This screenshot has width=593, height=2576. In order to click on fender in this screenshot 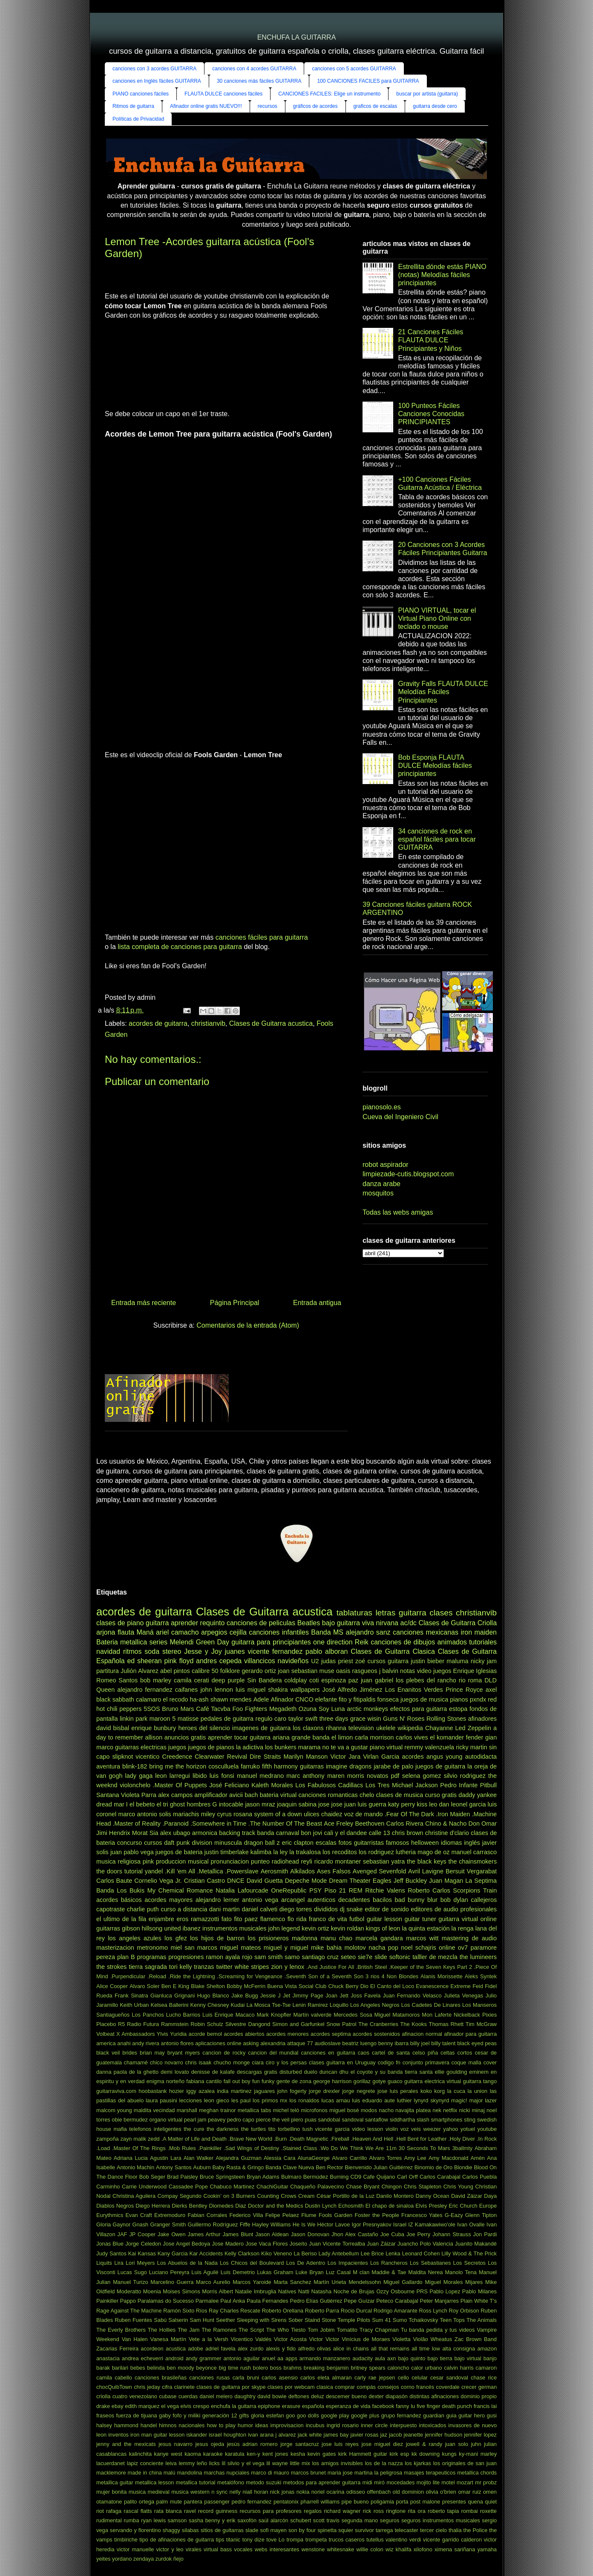, I will do `click(475, 1737)`.